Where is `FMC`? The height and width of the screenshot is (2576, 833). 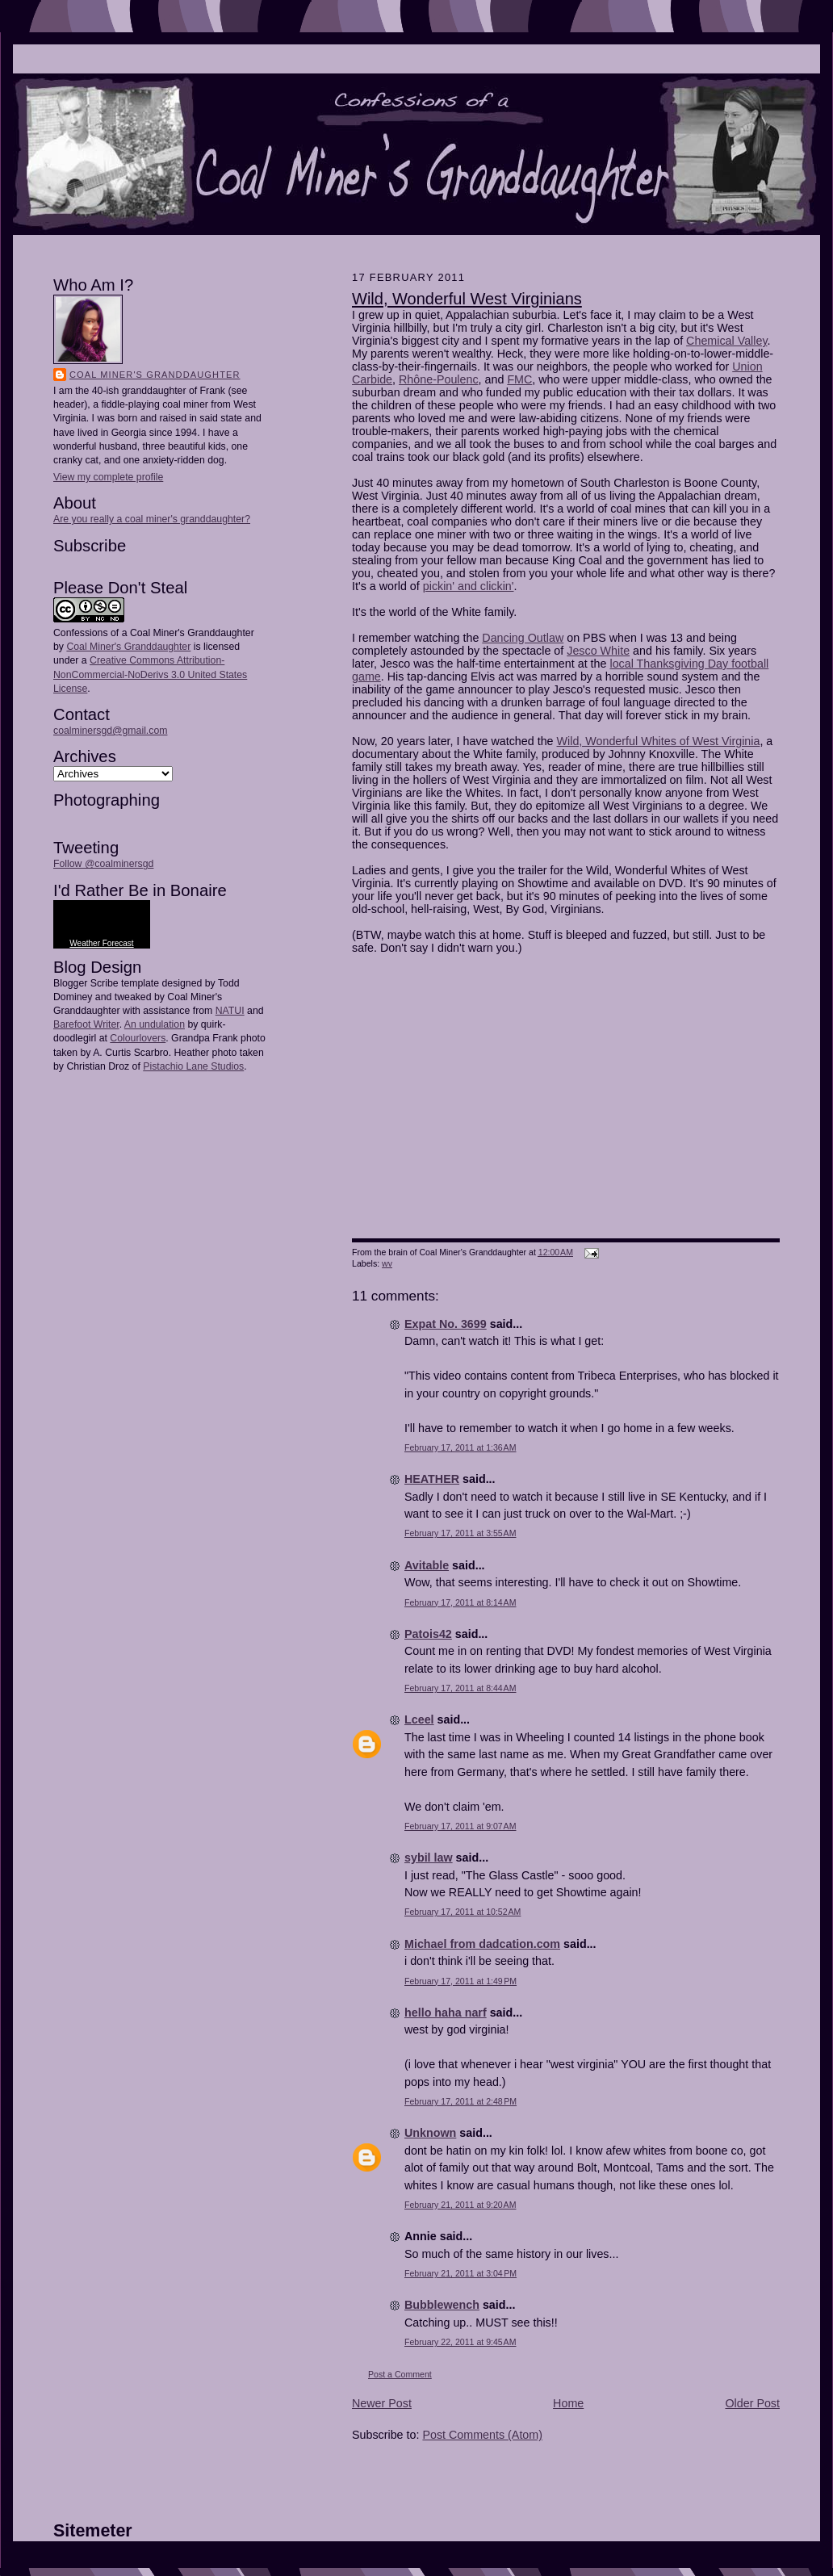 FMC is located at coordinates (519, 379).